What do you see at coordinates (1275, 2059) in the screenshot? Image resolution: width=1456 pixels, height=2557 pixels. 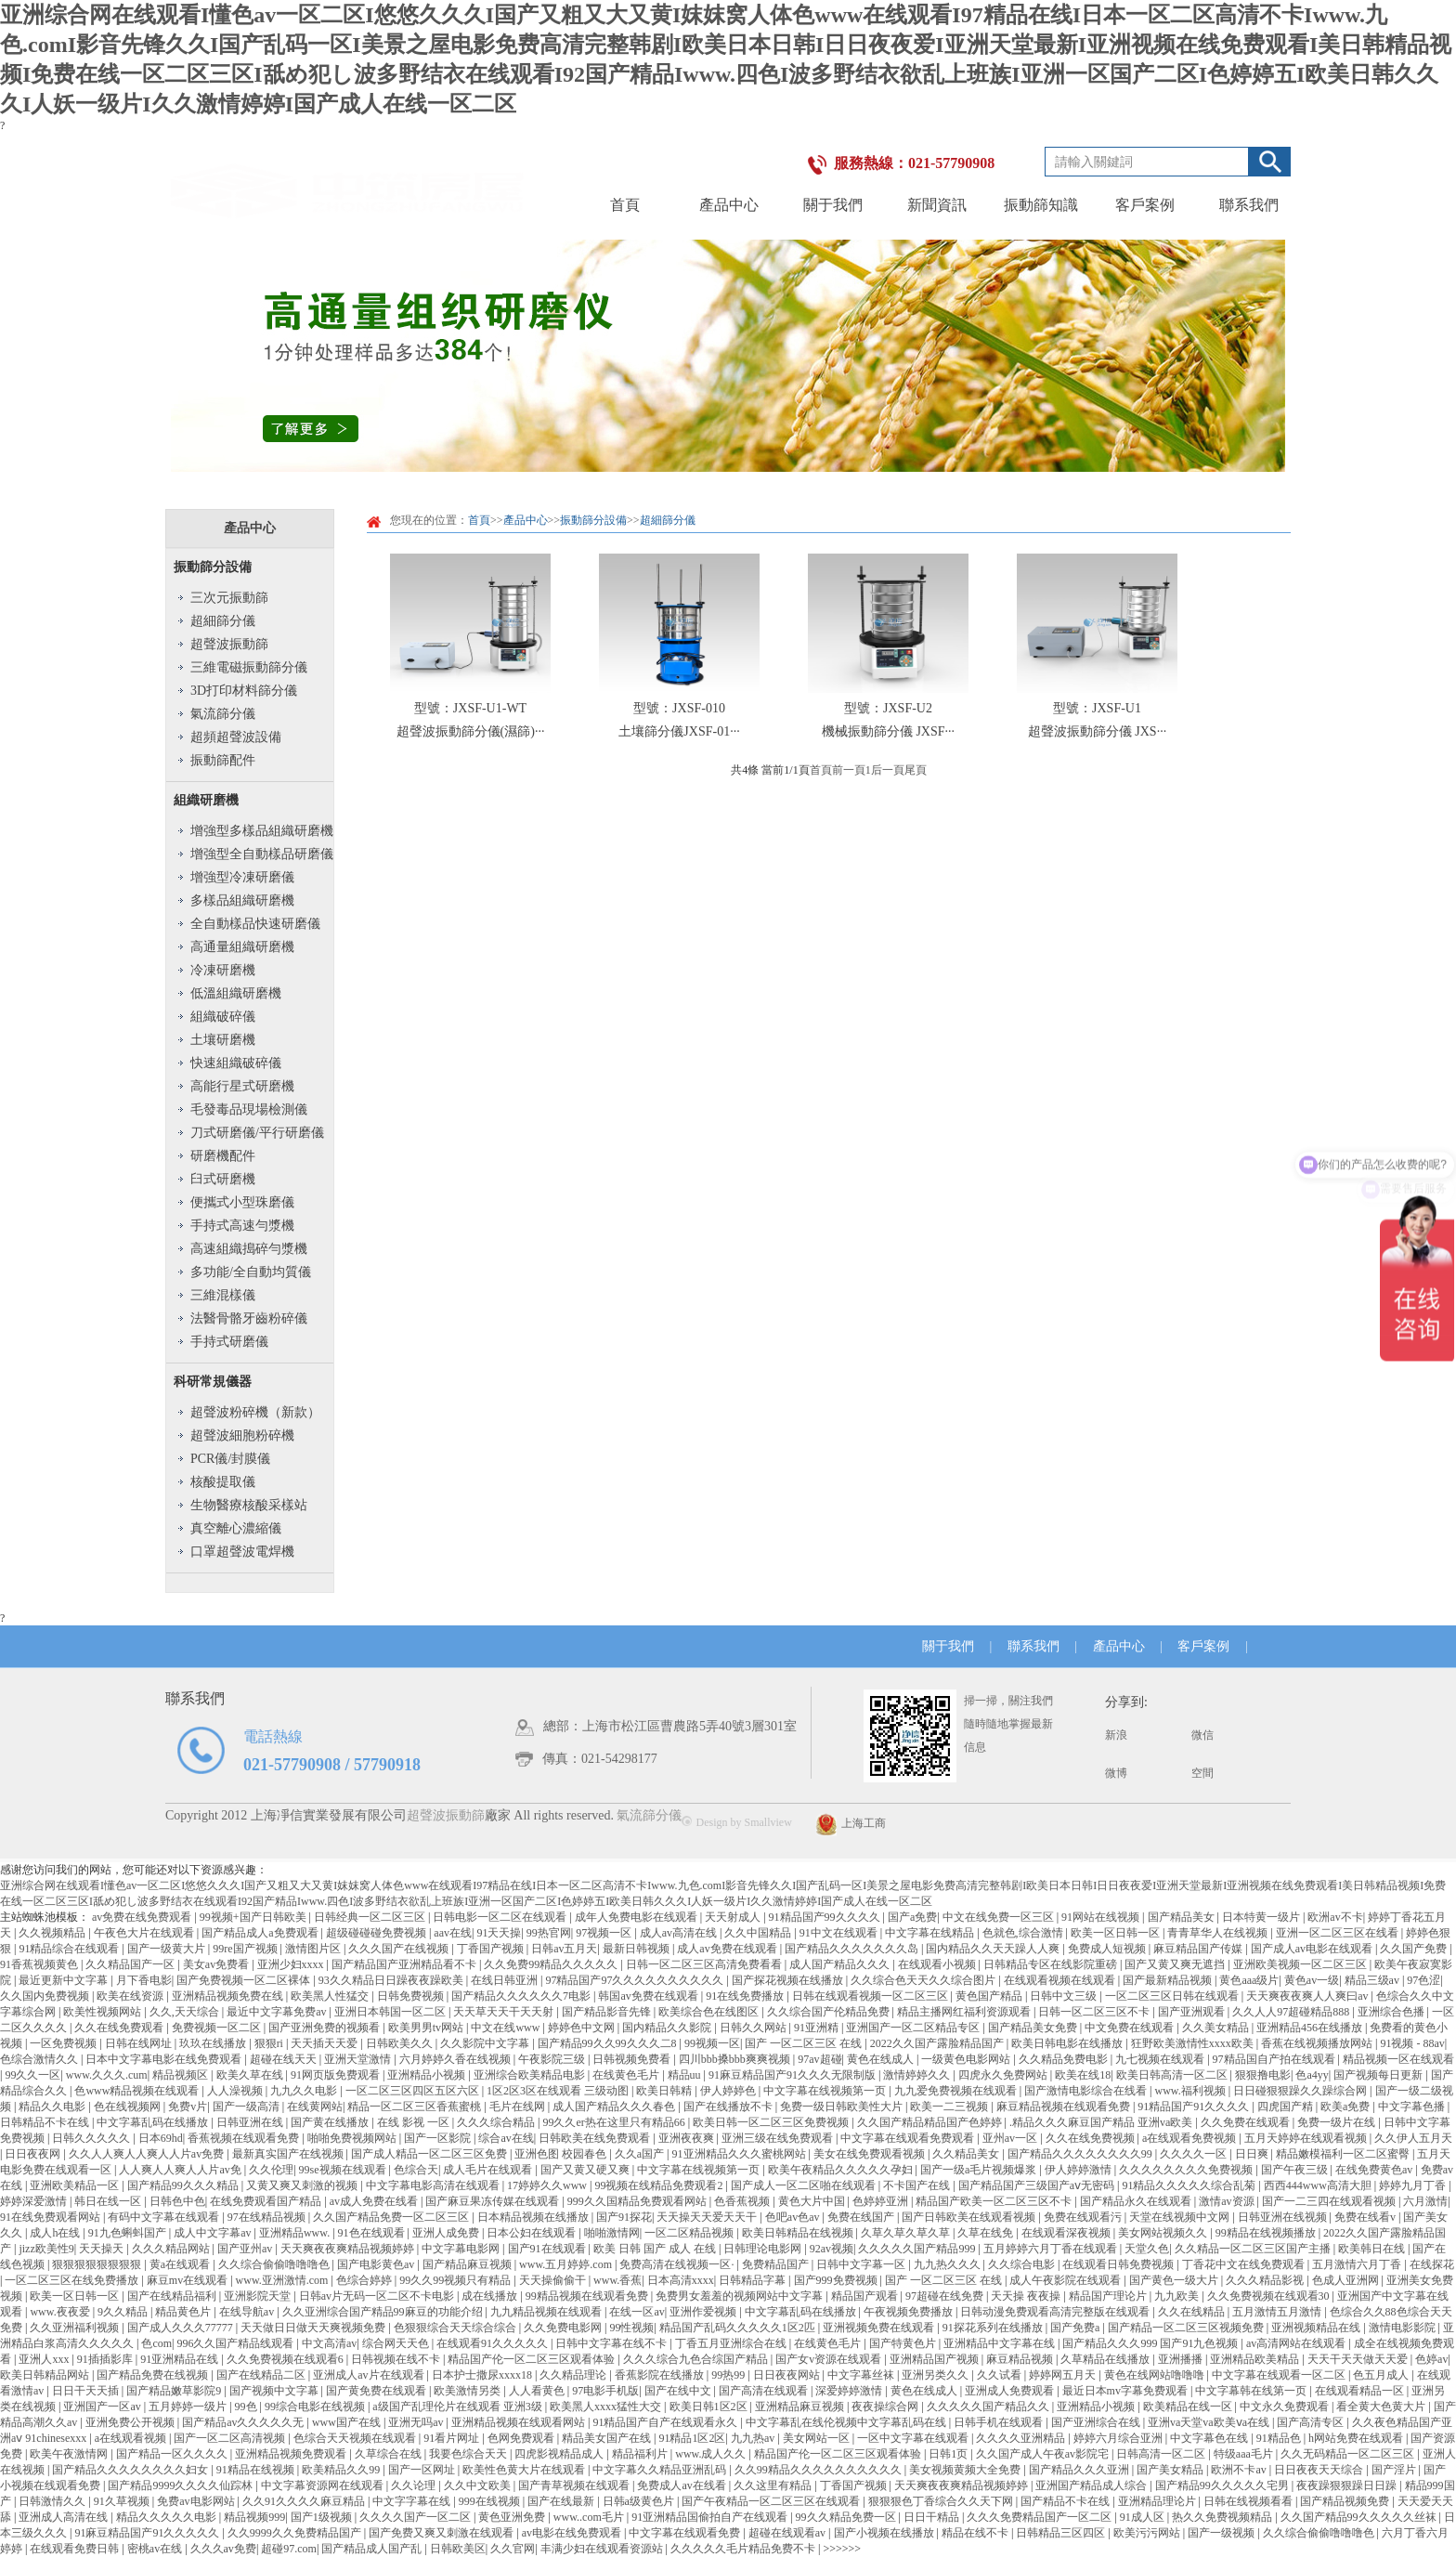 I see `97精品国自产拍在线观看` at bounding box center [1275, 2059].